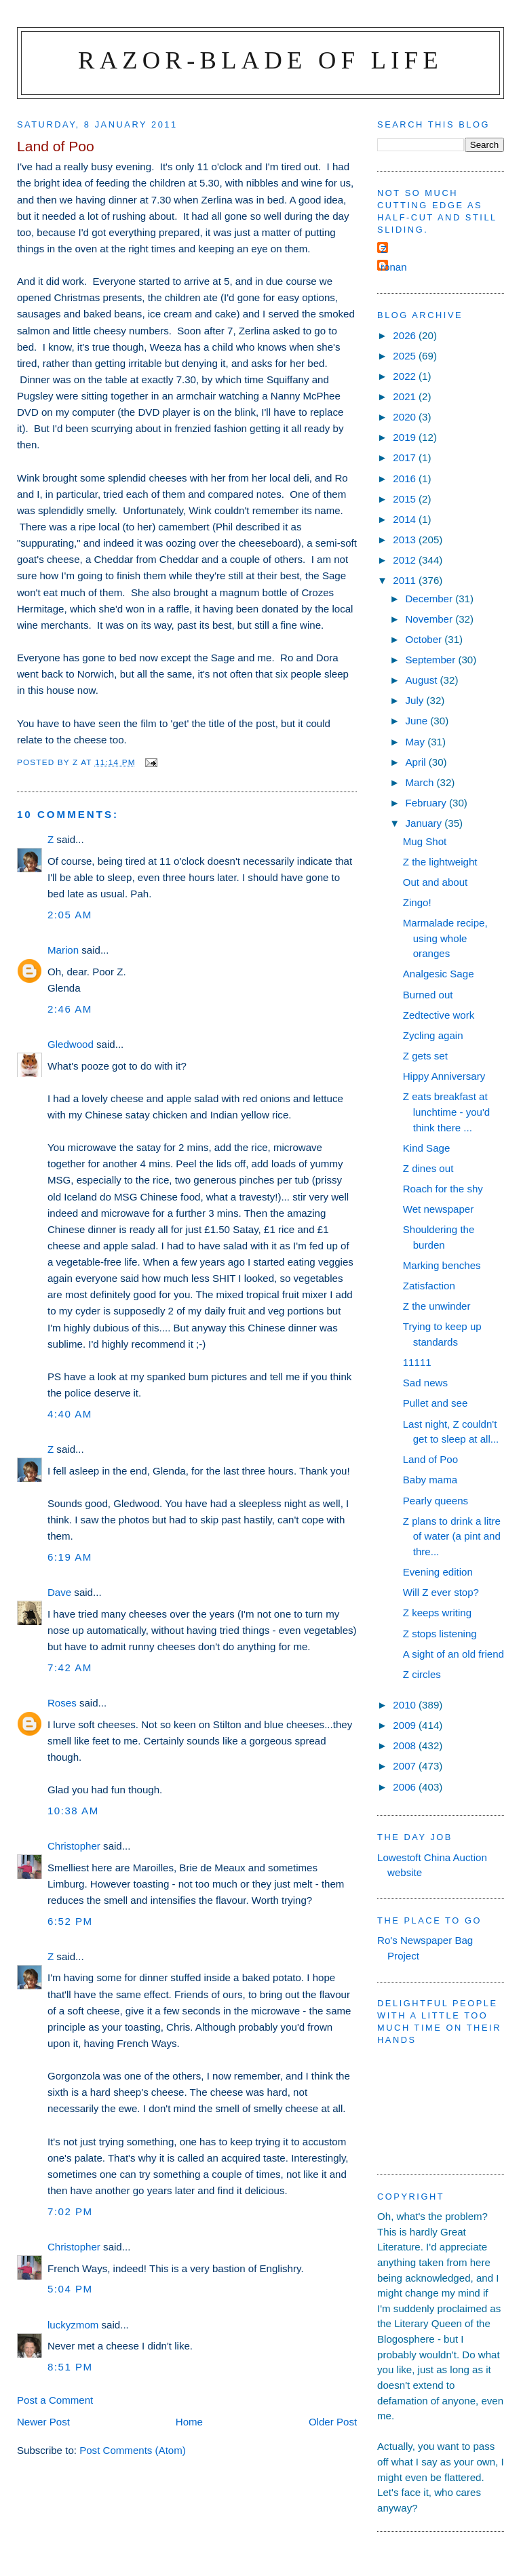 This screenshot has width=521, height=2576. I want to click on 2016, so click(406, 478).